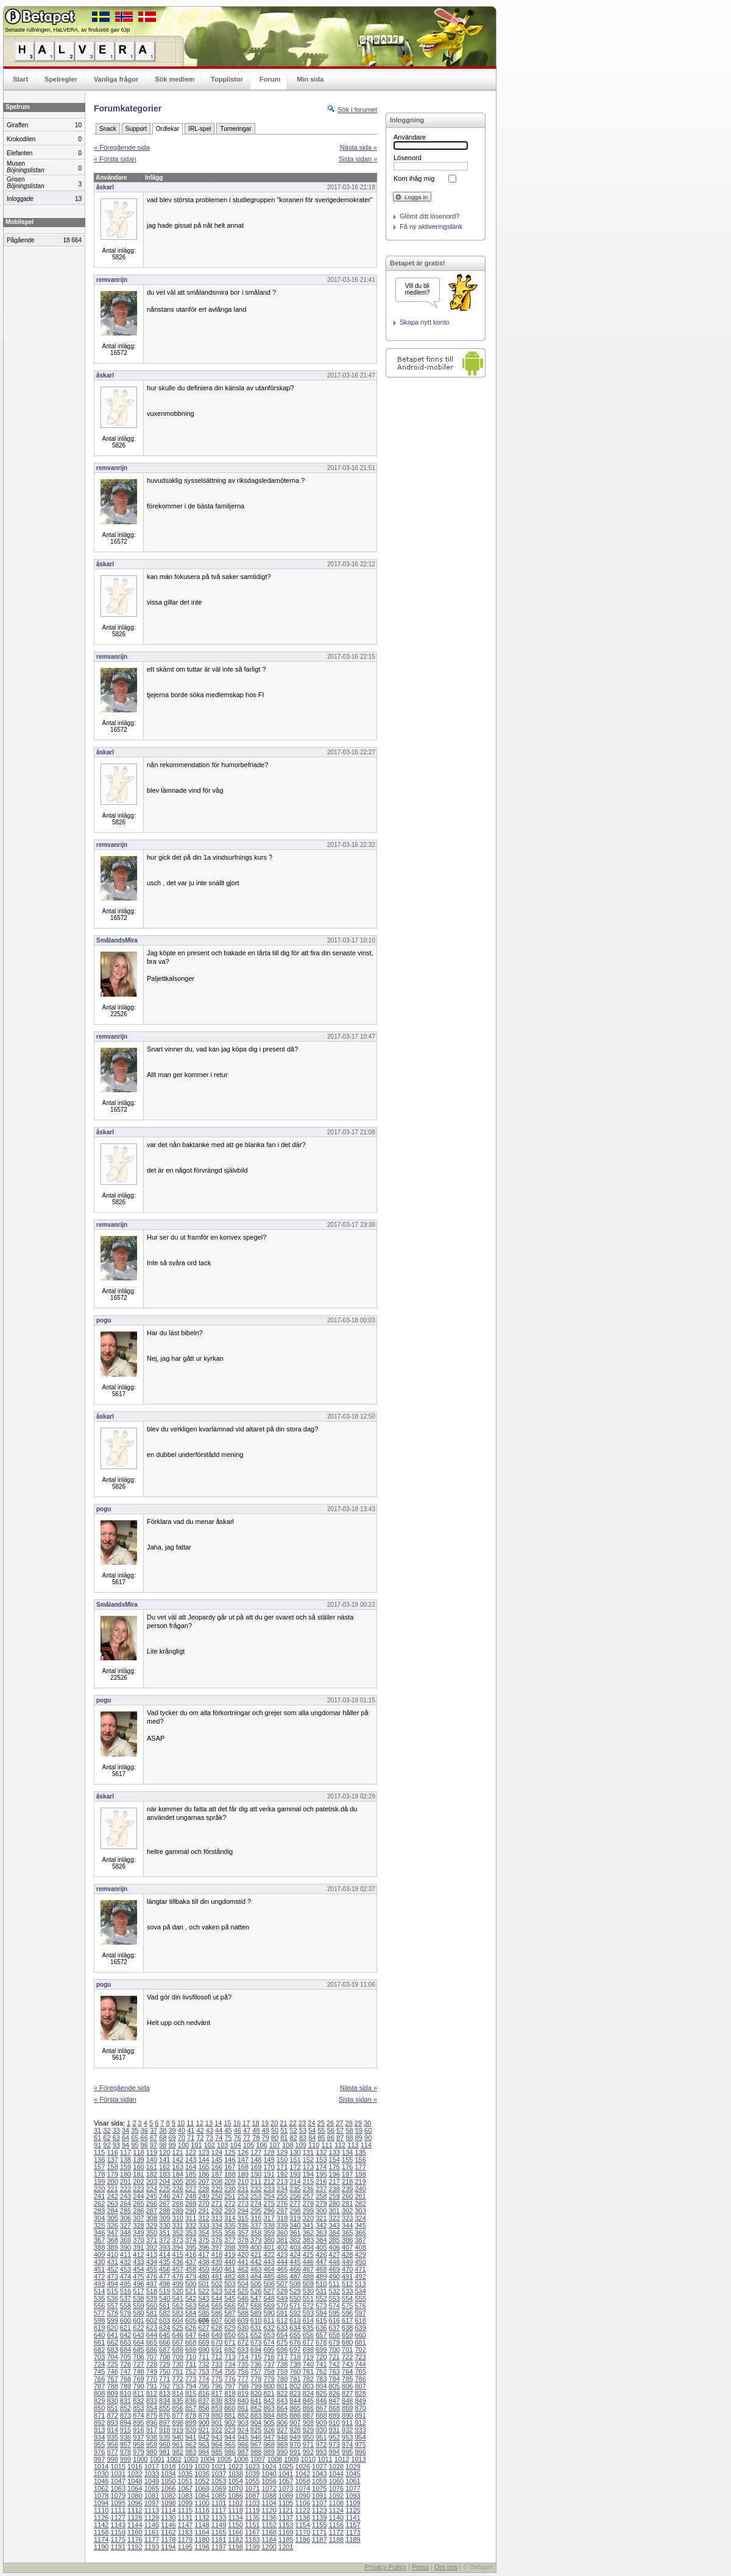  What do you see at coordinates (216, 2269) in the screenshot?
I see `460` at bounding box center [216, 2269].